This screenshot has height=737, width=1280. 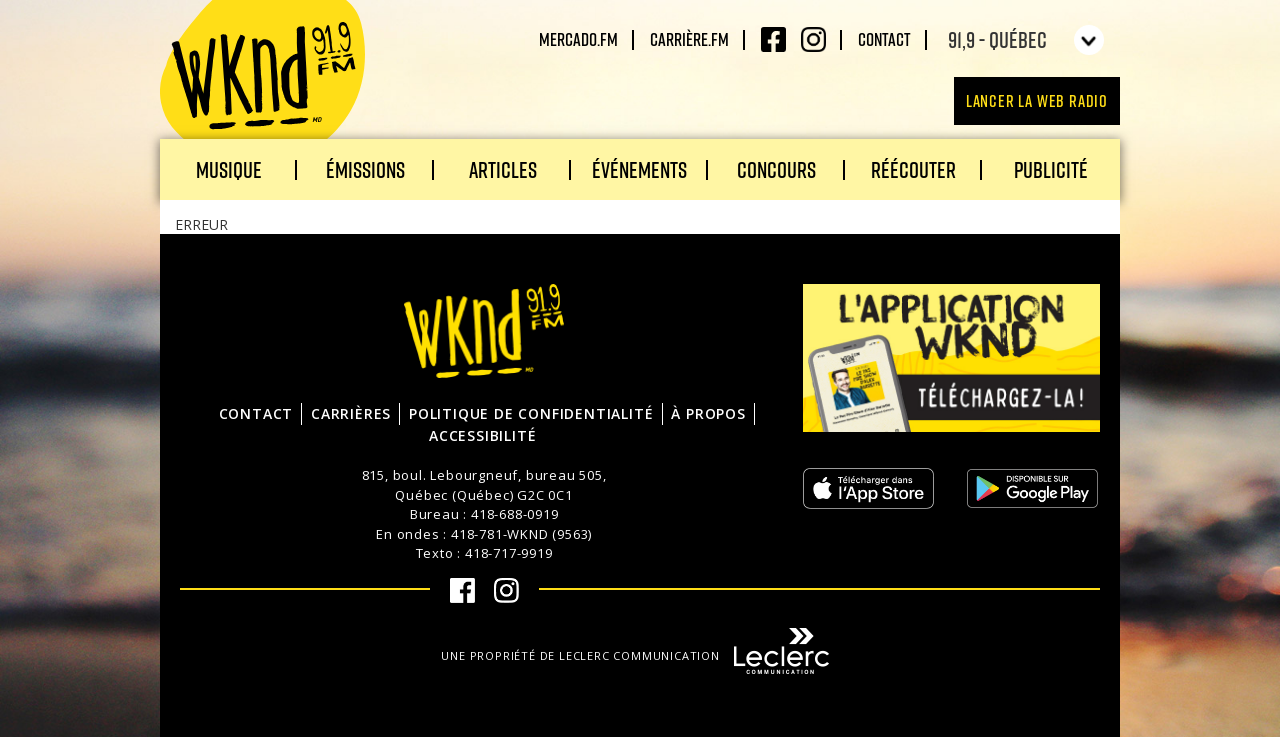 I want to click on Émissions, so click(x=365, y=169).